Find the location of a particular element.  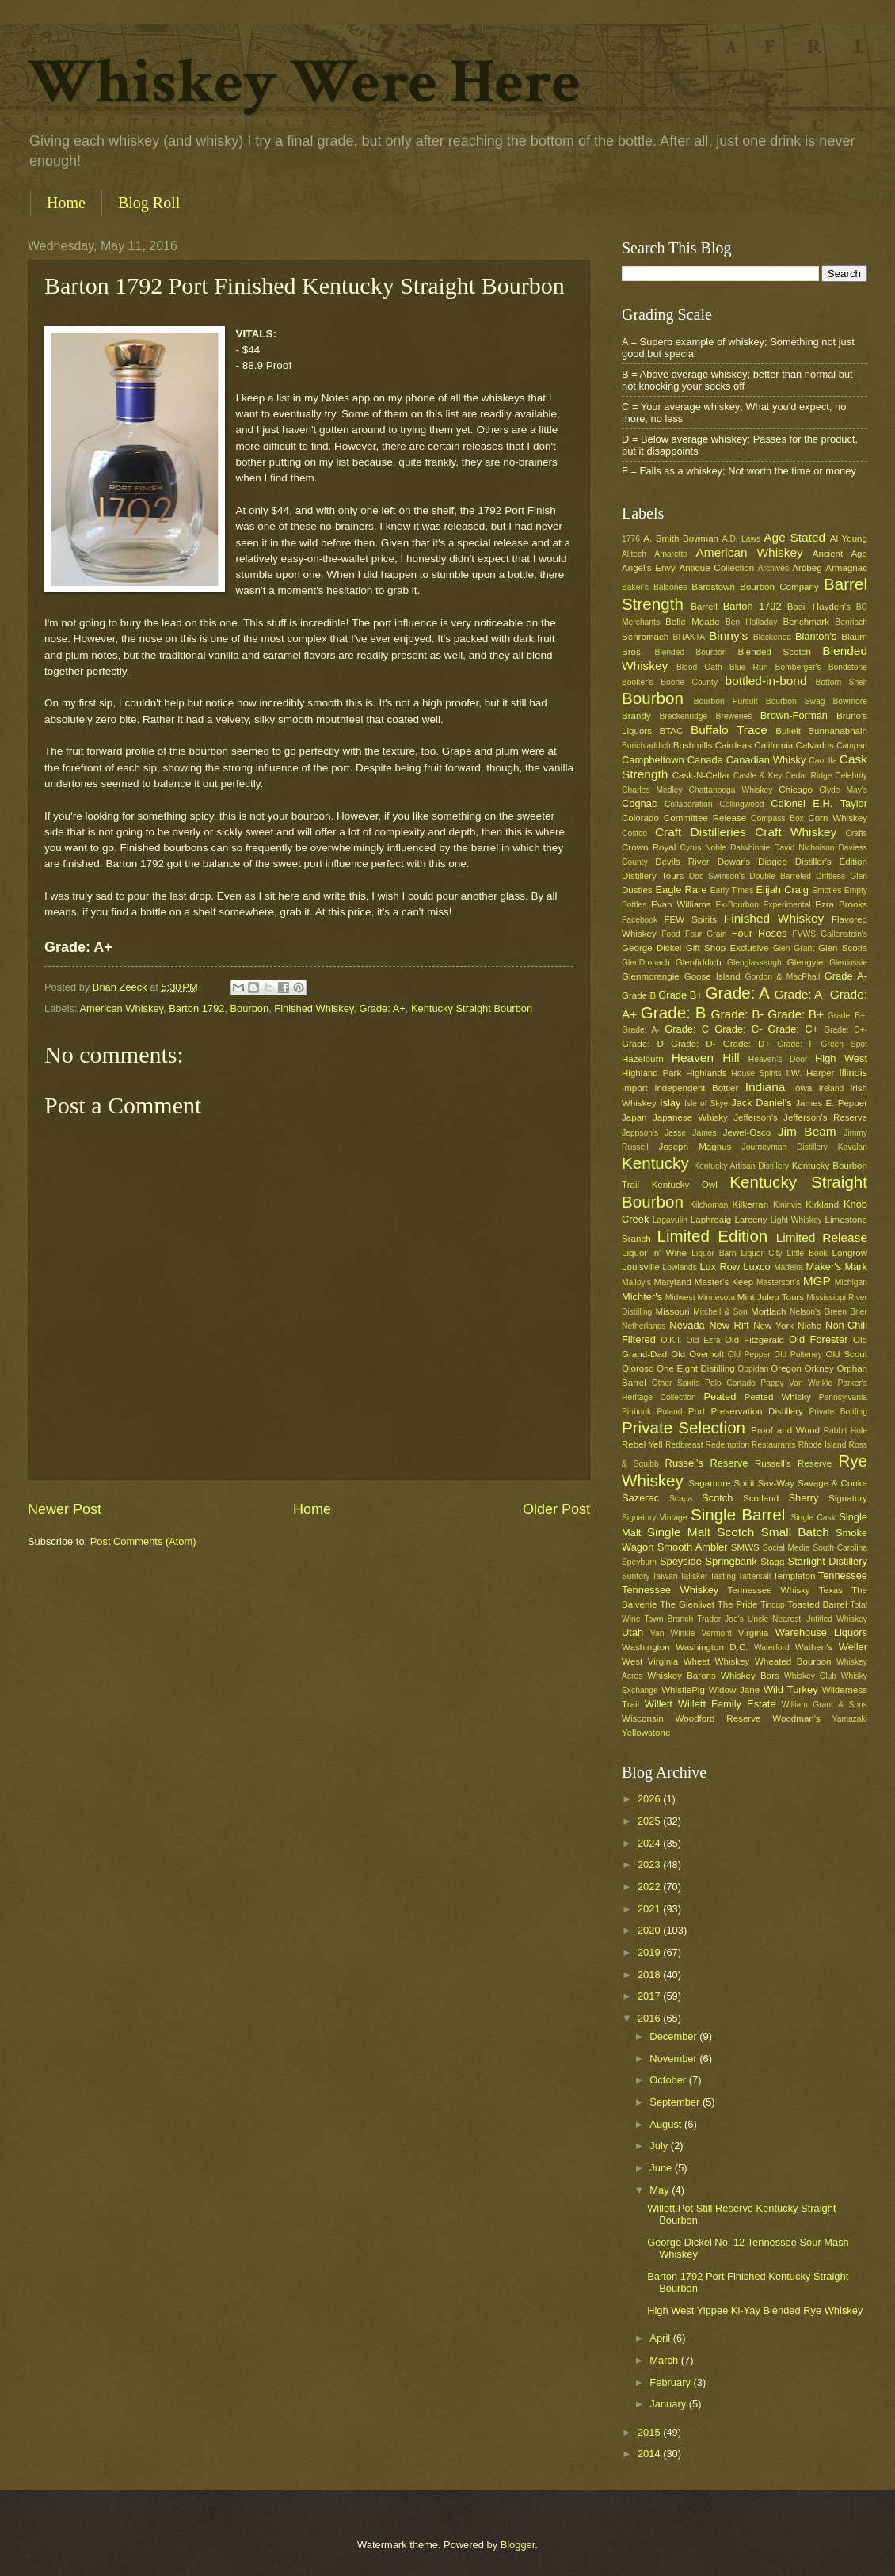

Jeppson's is located at coordinates (640, 1132).